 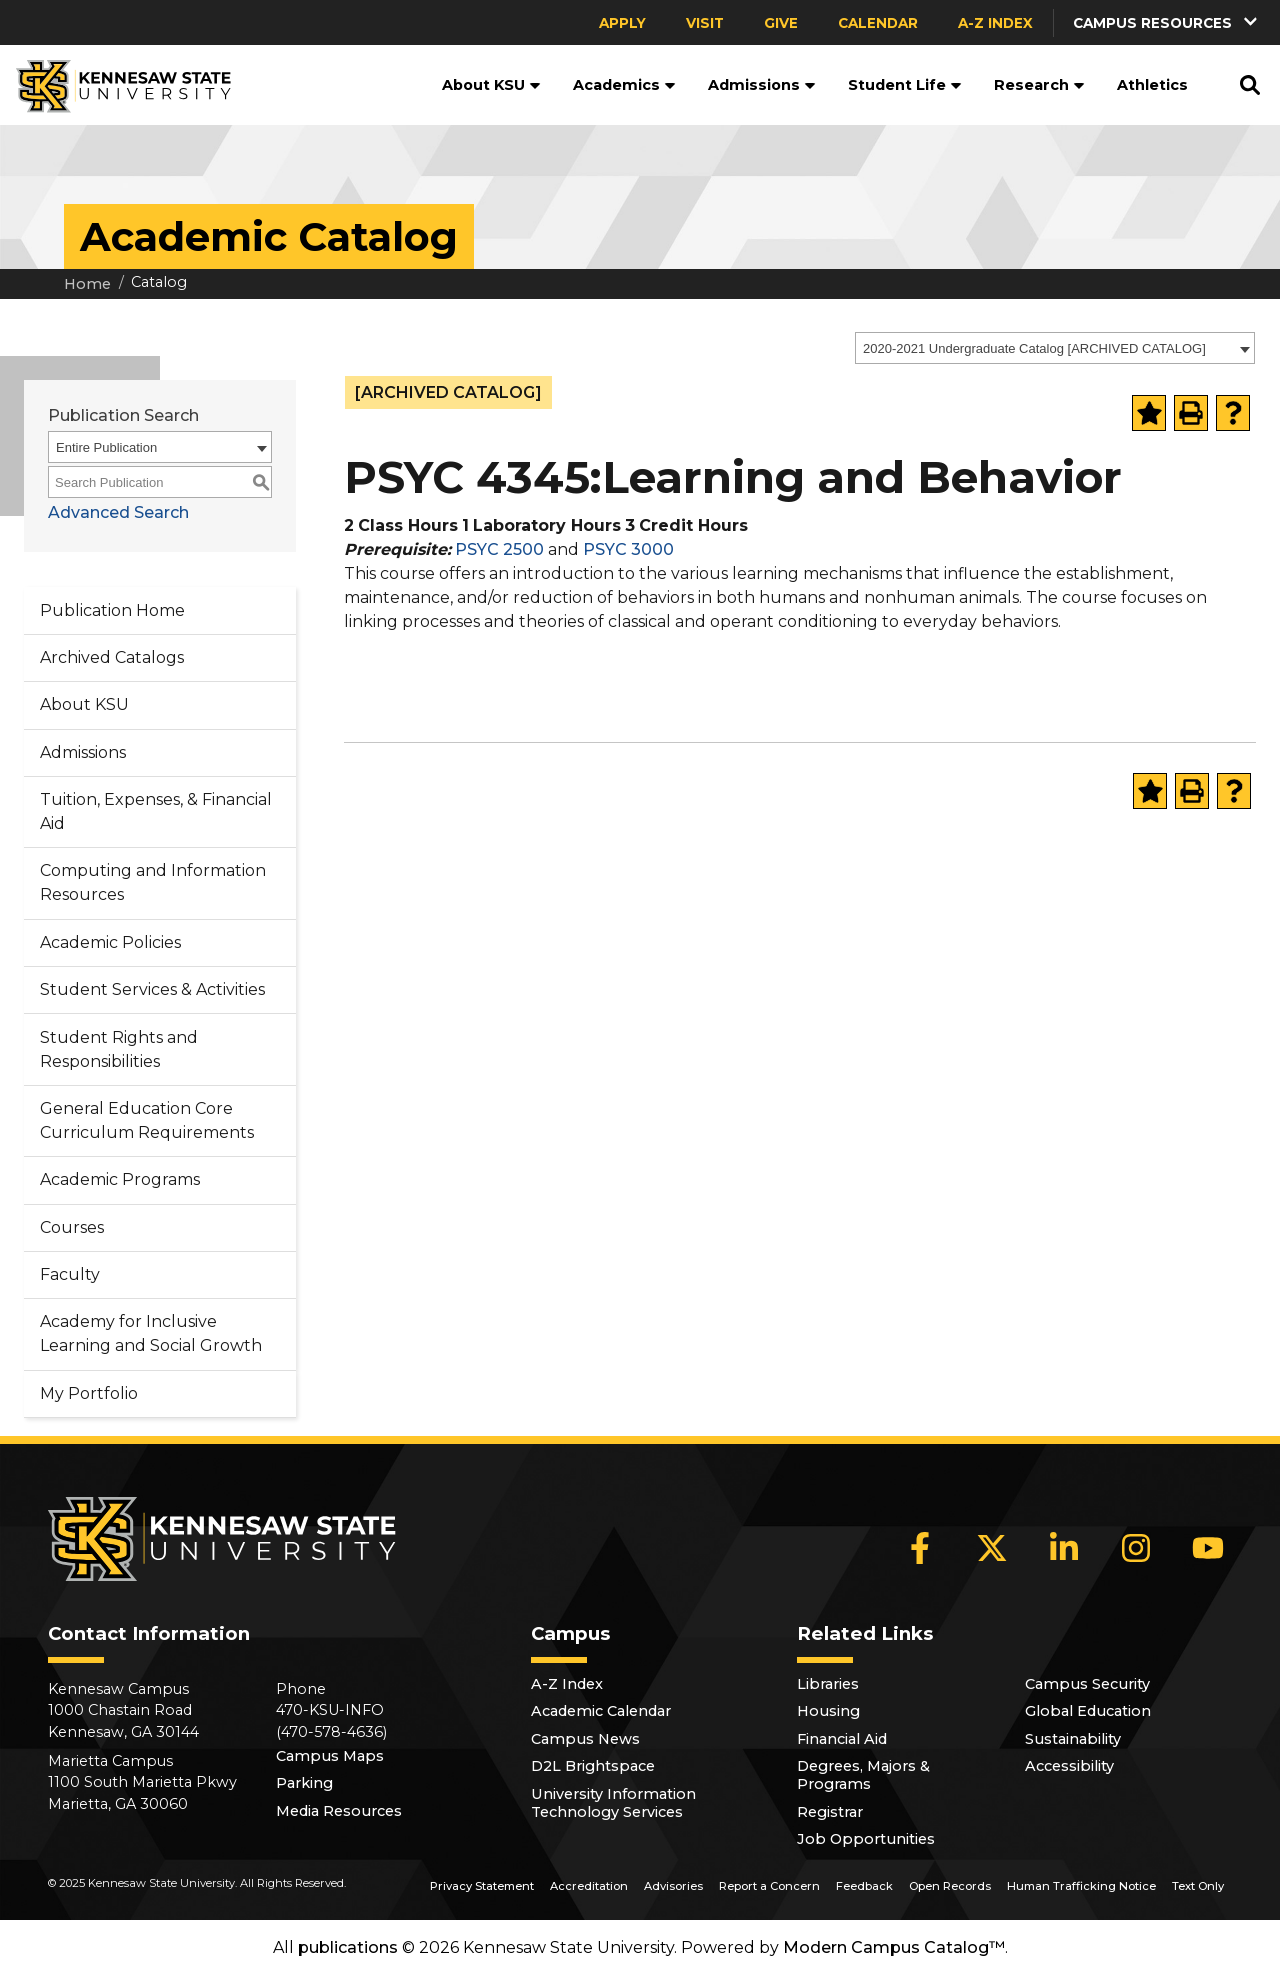 I want to click on Computing and Information Resources, so click(x=153, y=882).